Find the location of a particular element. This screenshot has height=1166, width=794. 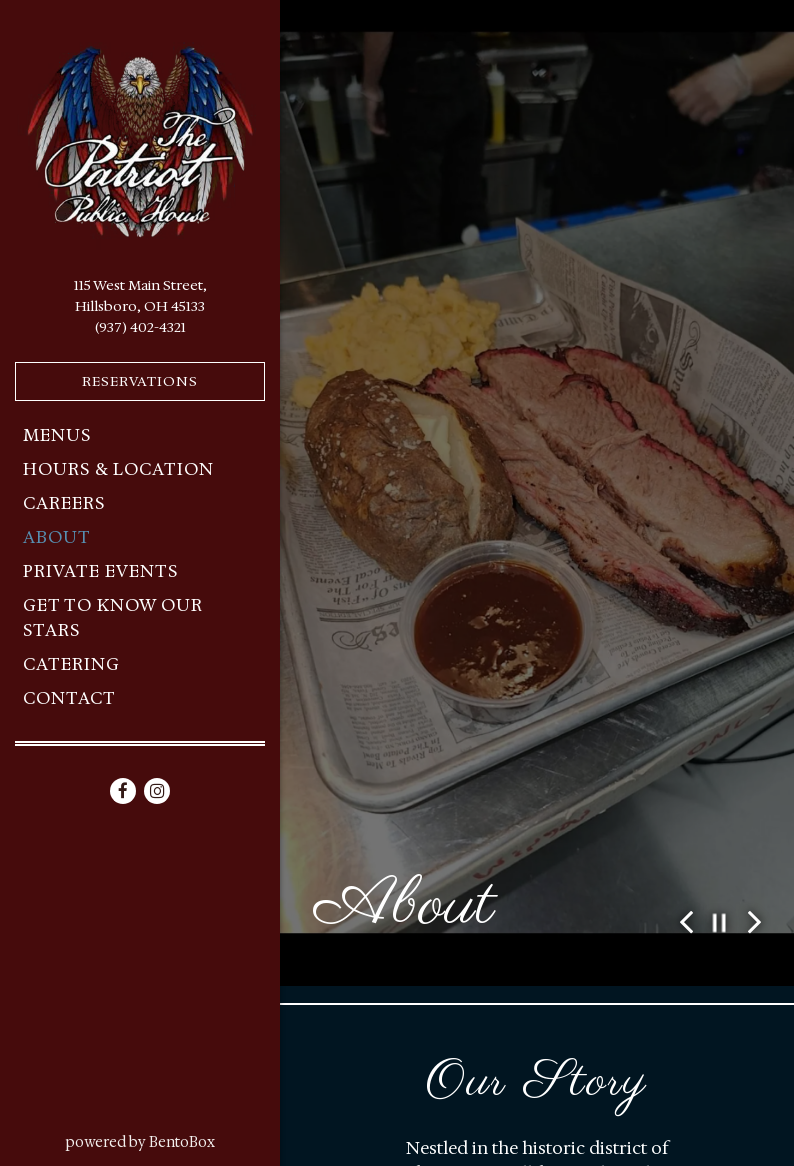

Private Events is located at coordinates (100, 571).